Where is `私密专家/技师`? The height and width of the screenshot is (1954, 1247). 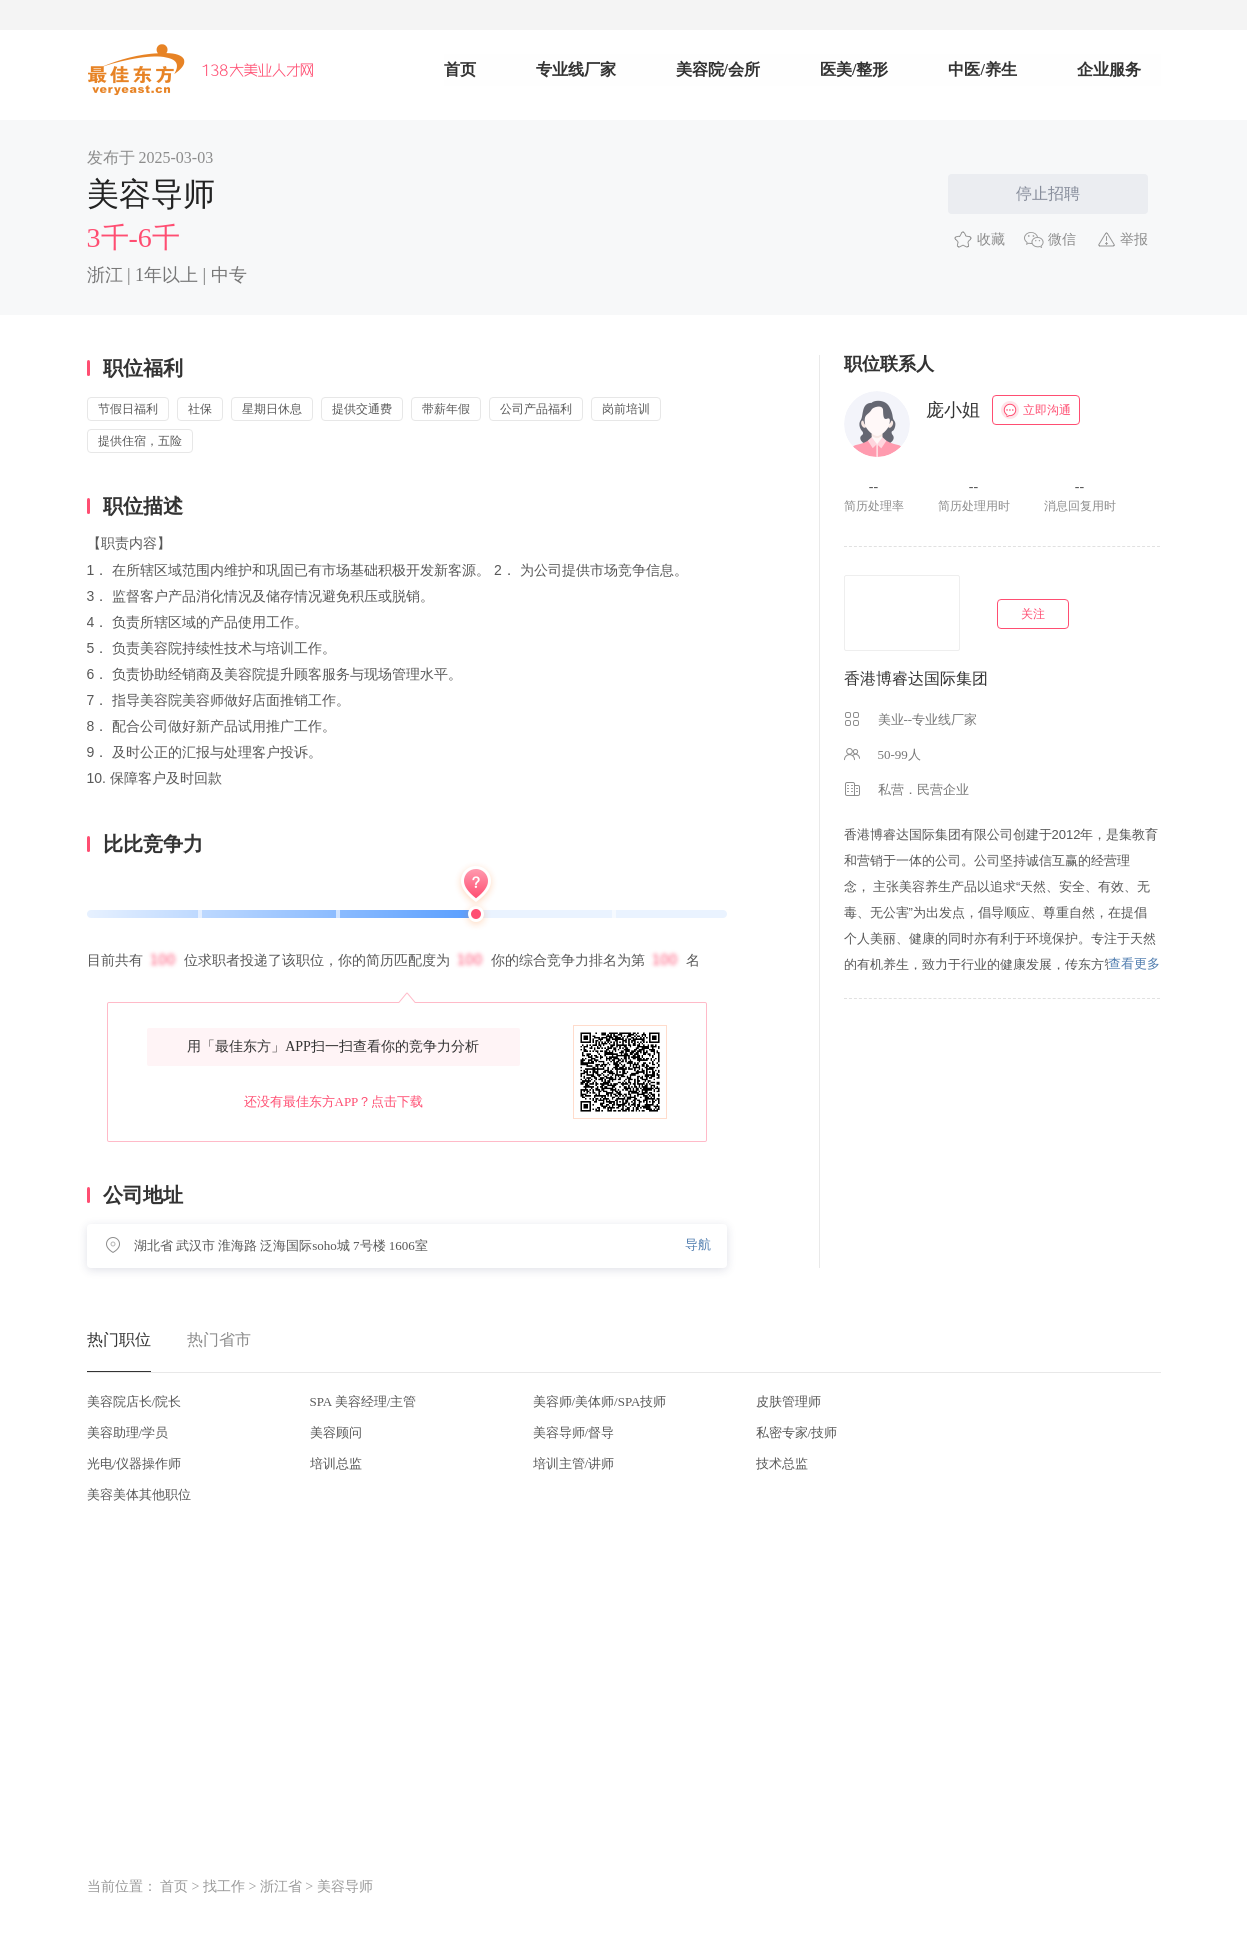
私密专家/技师 is located at coordinates (797, 1432).